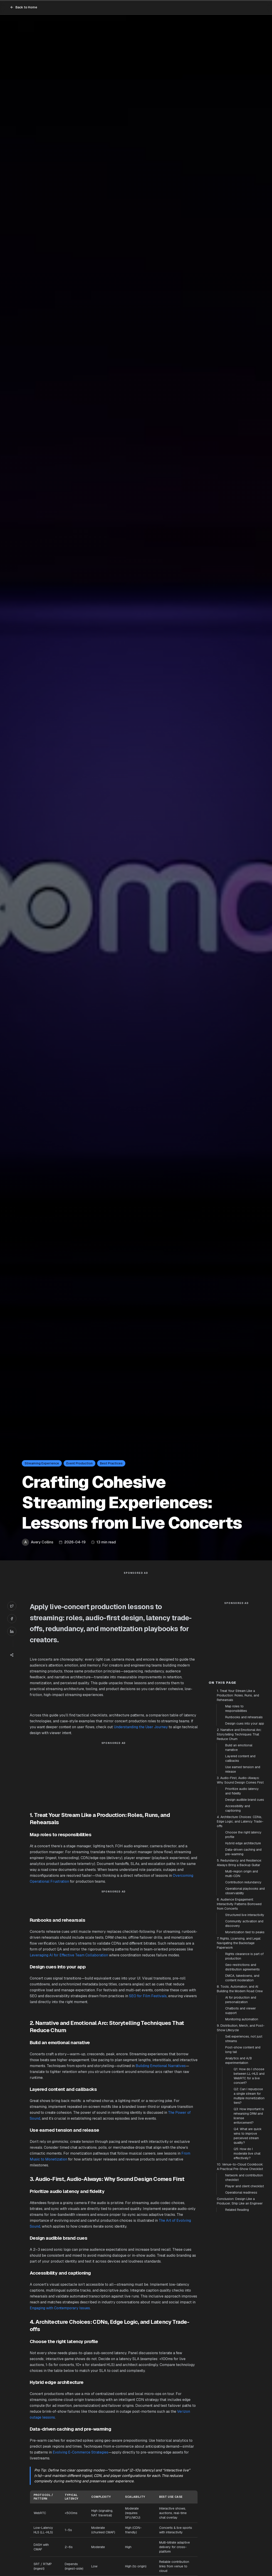  Describe the element at coordinates (244, 1881) in the screenshot. I see `Design audible brand cues` at that location.